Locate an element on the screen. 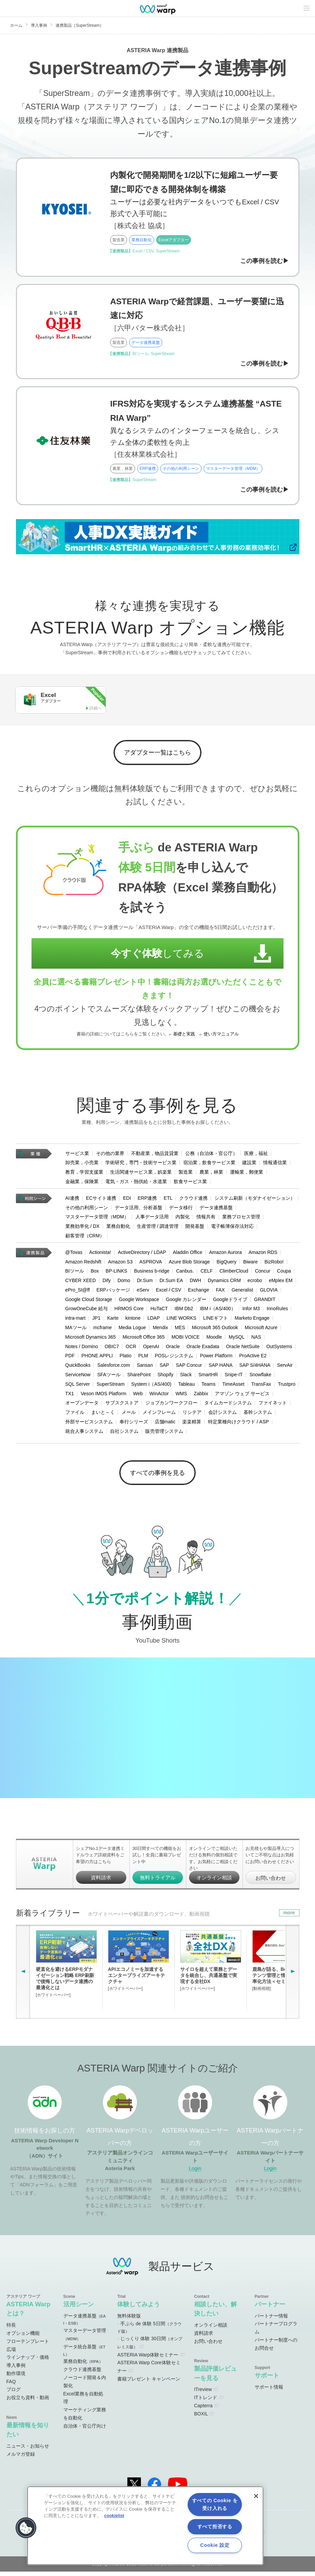 The width and height of the screenshot is (315, 2576). LINEギフト is located at coordinates (215, 1320).